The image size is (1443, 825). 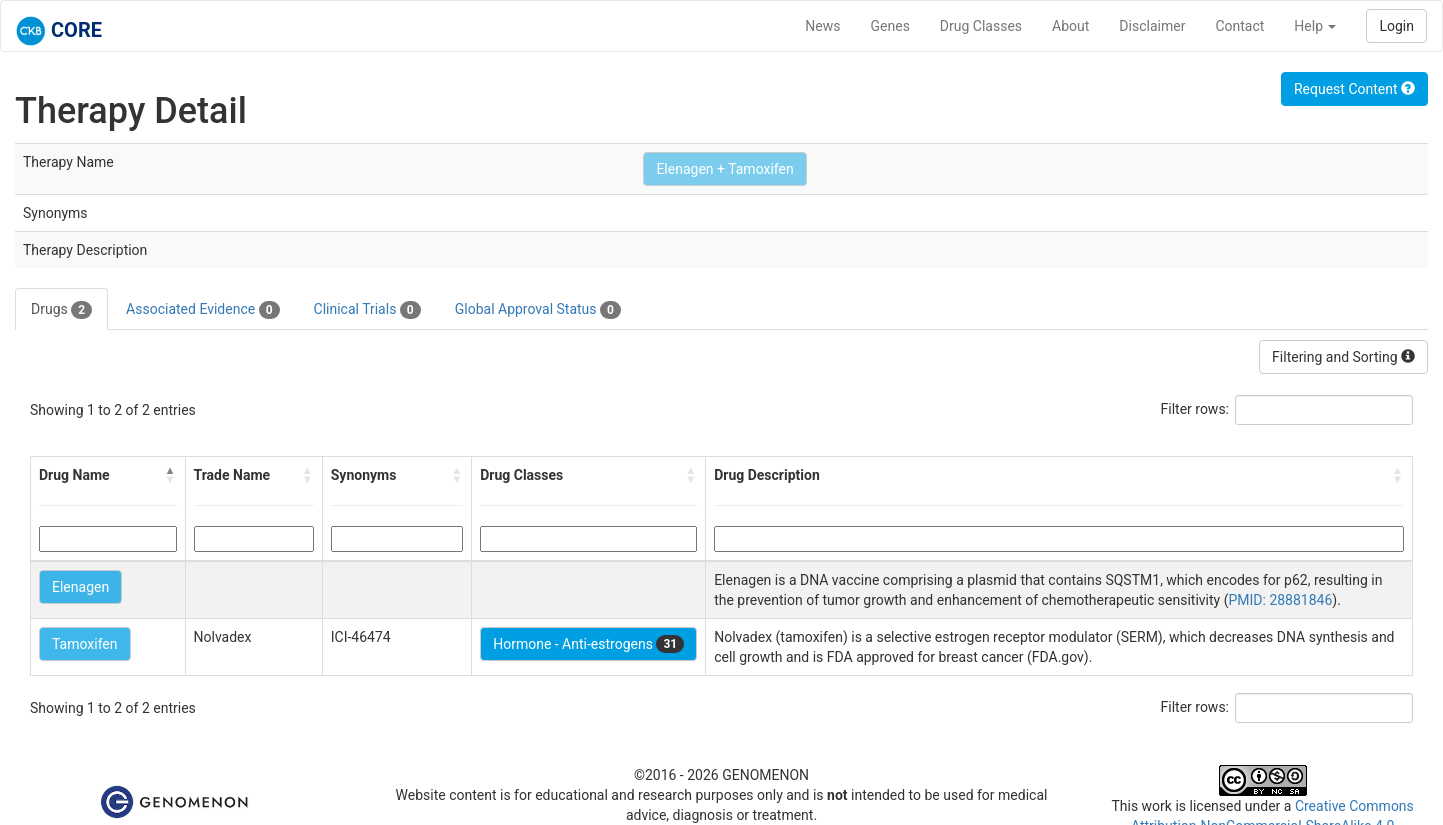 What do you see at coordinates (1354, 89) in the screenshot?
I see `Request Content` at bounding box center [1354, 89].